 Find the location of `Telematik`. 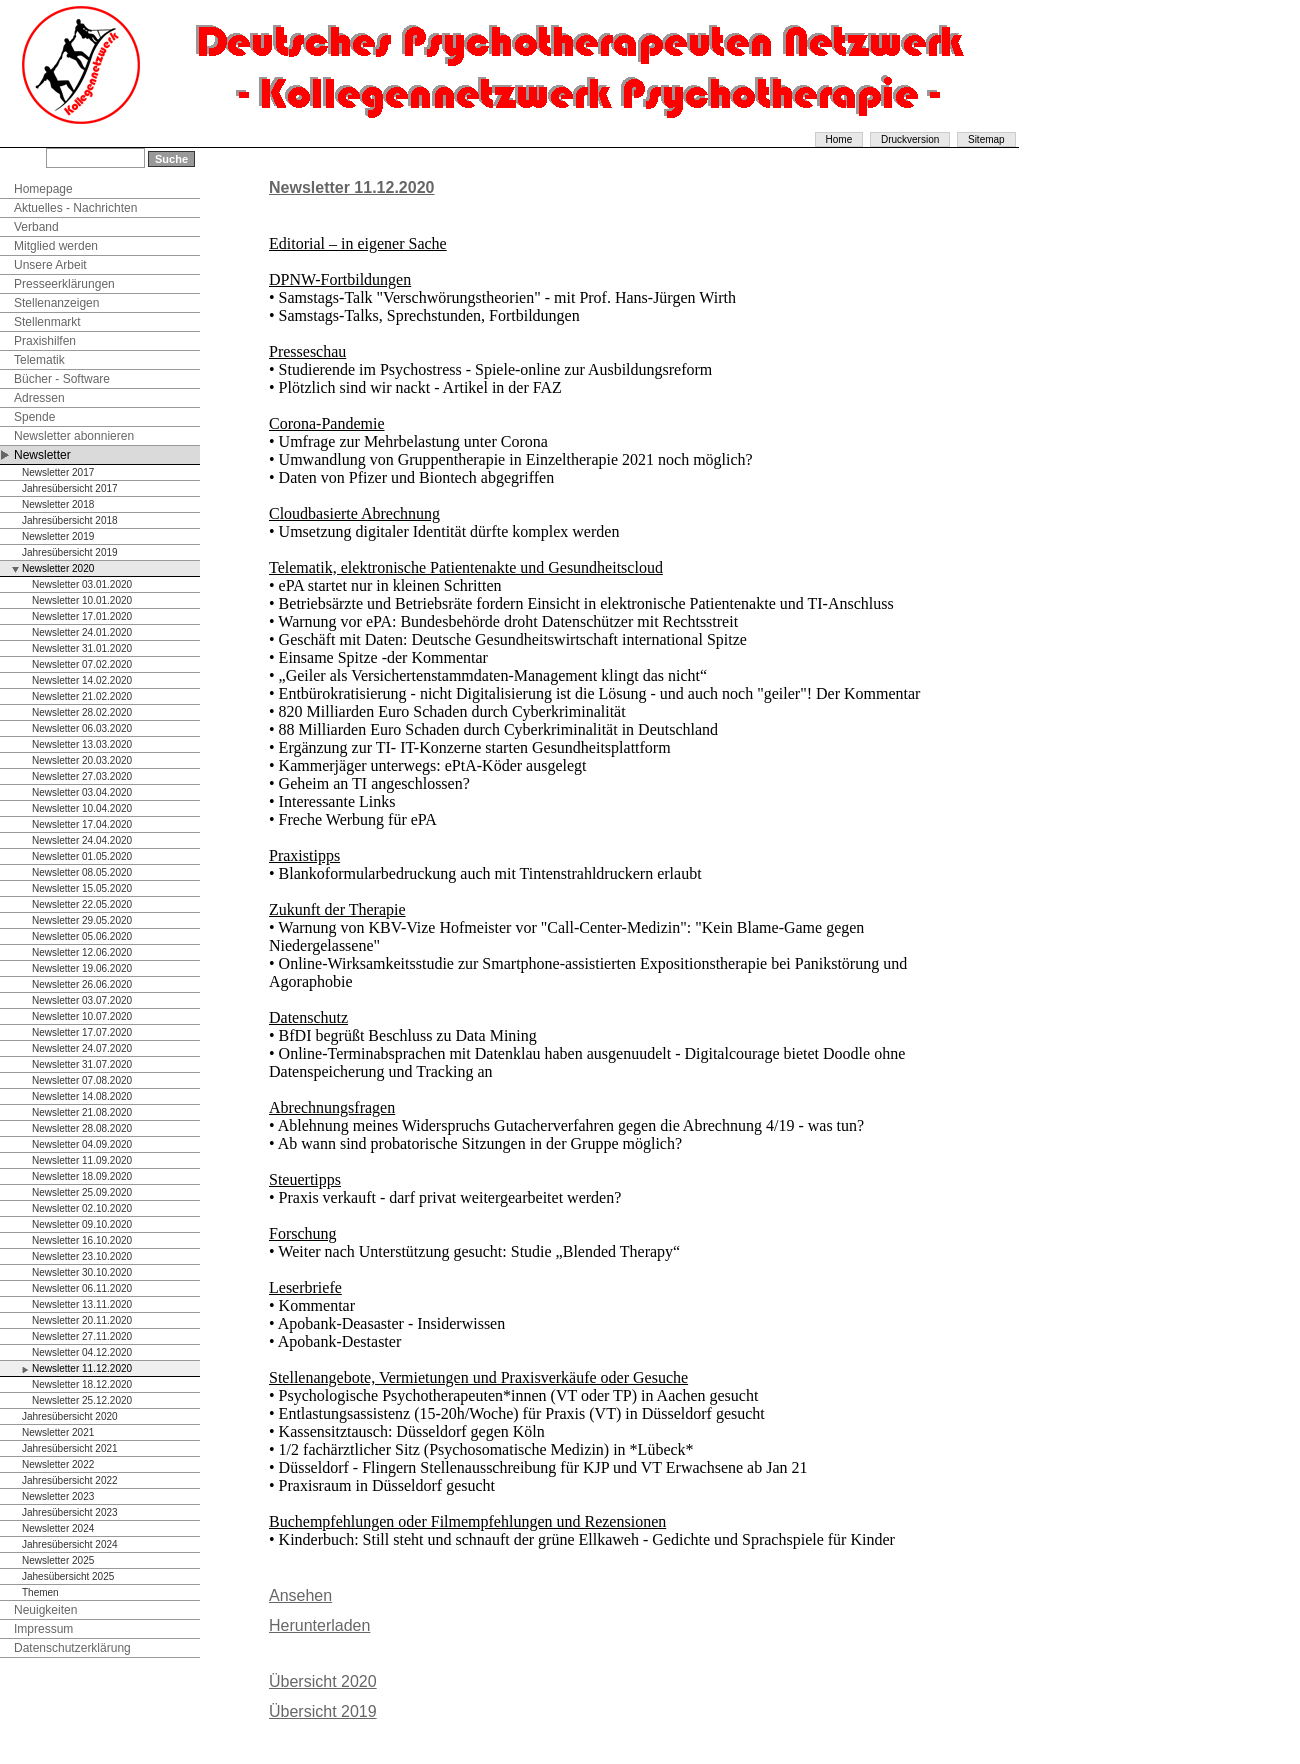

Telematik is located at coordinates (39, 360).